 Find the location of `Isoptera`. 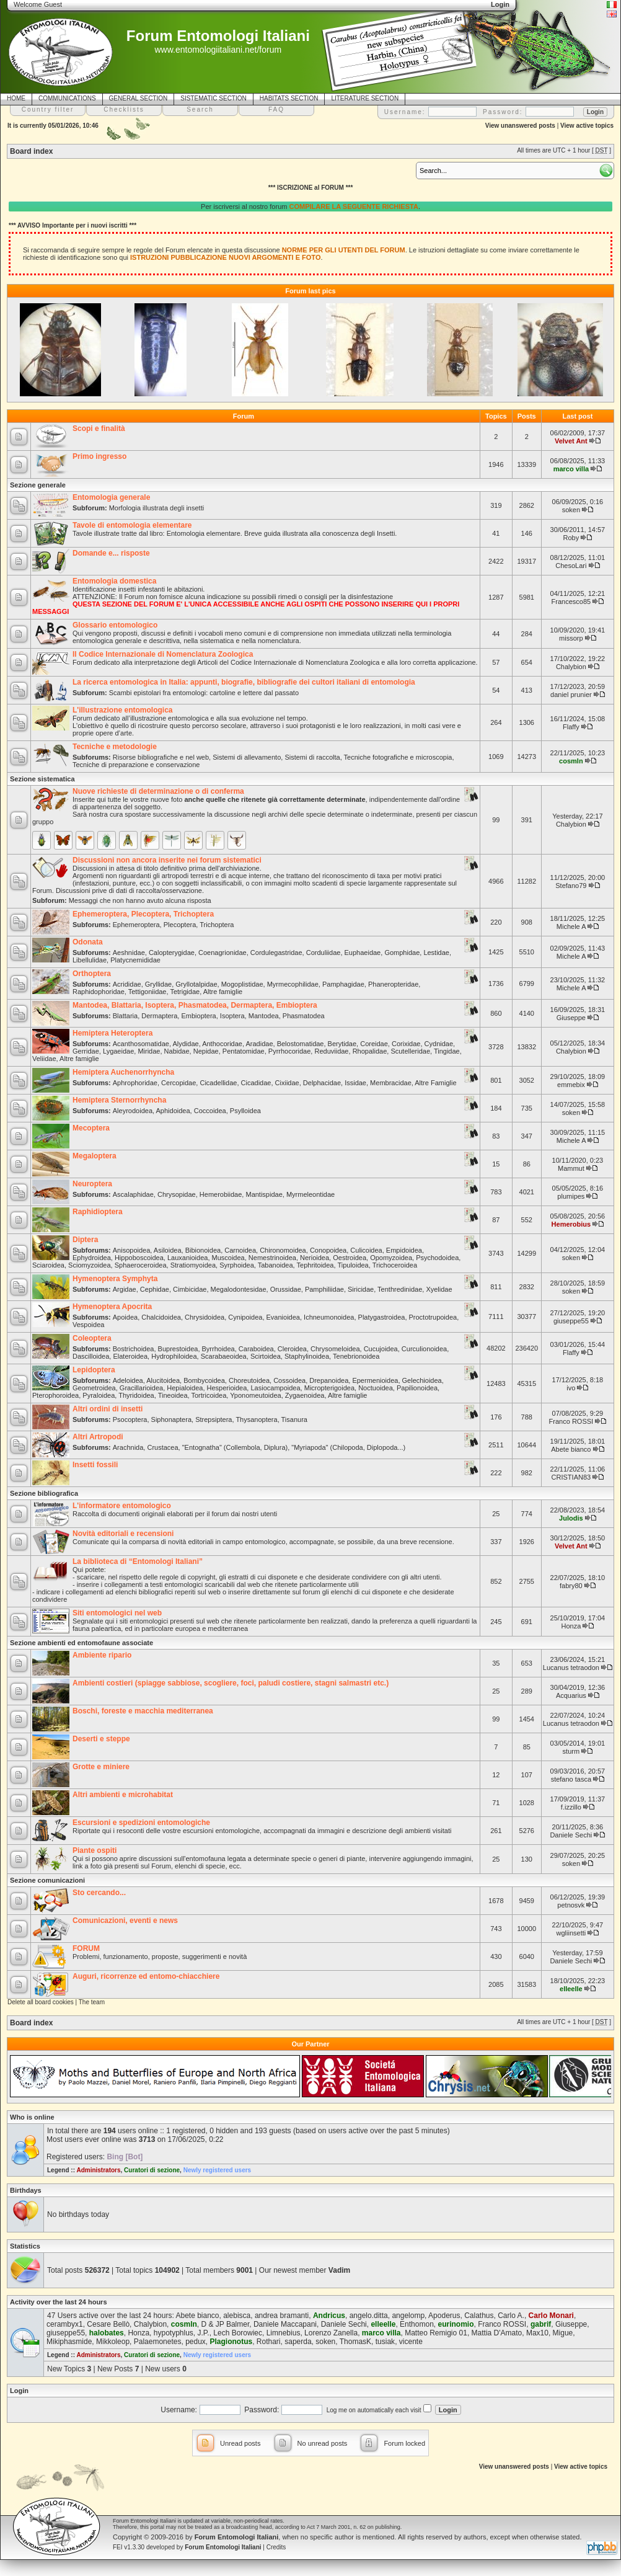

Isoptera is located at coordinates (232, 1015).